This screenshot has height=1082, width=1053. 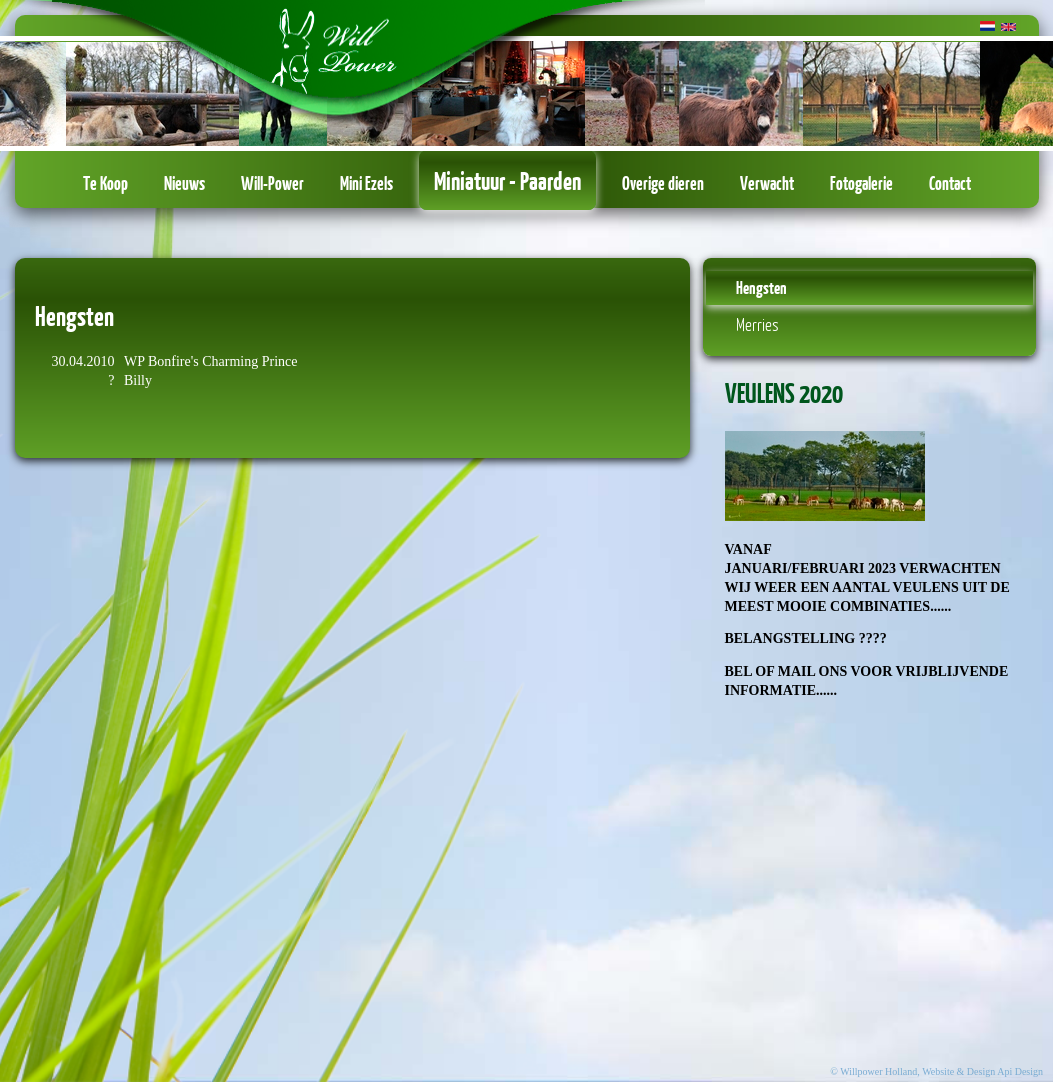 I want to click on Fotogalerie, so click(x=861, y=183).